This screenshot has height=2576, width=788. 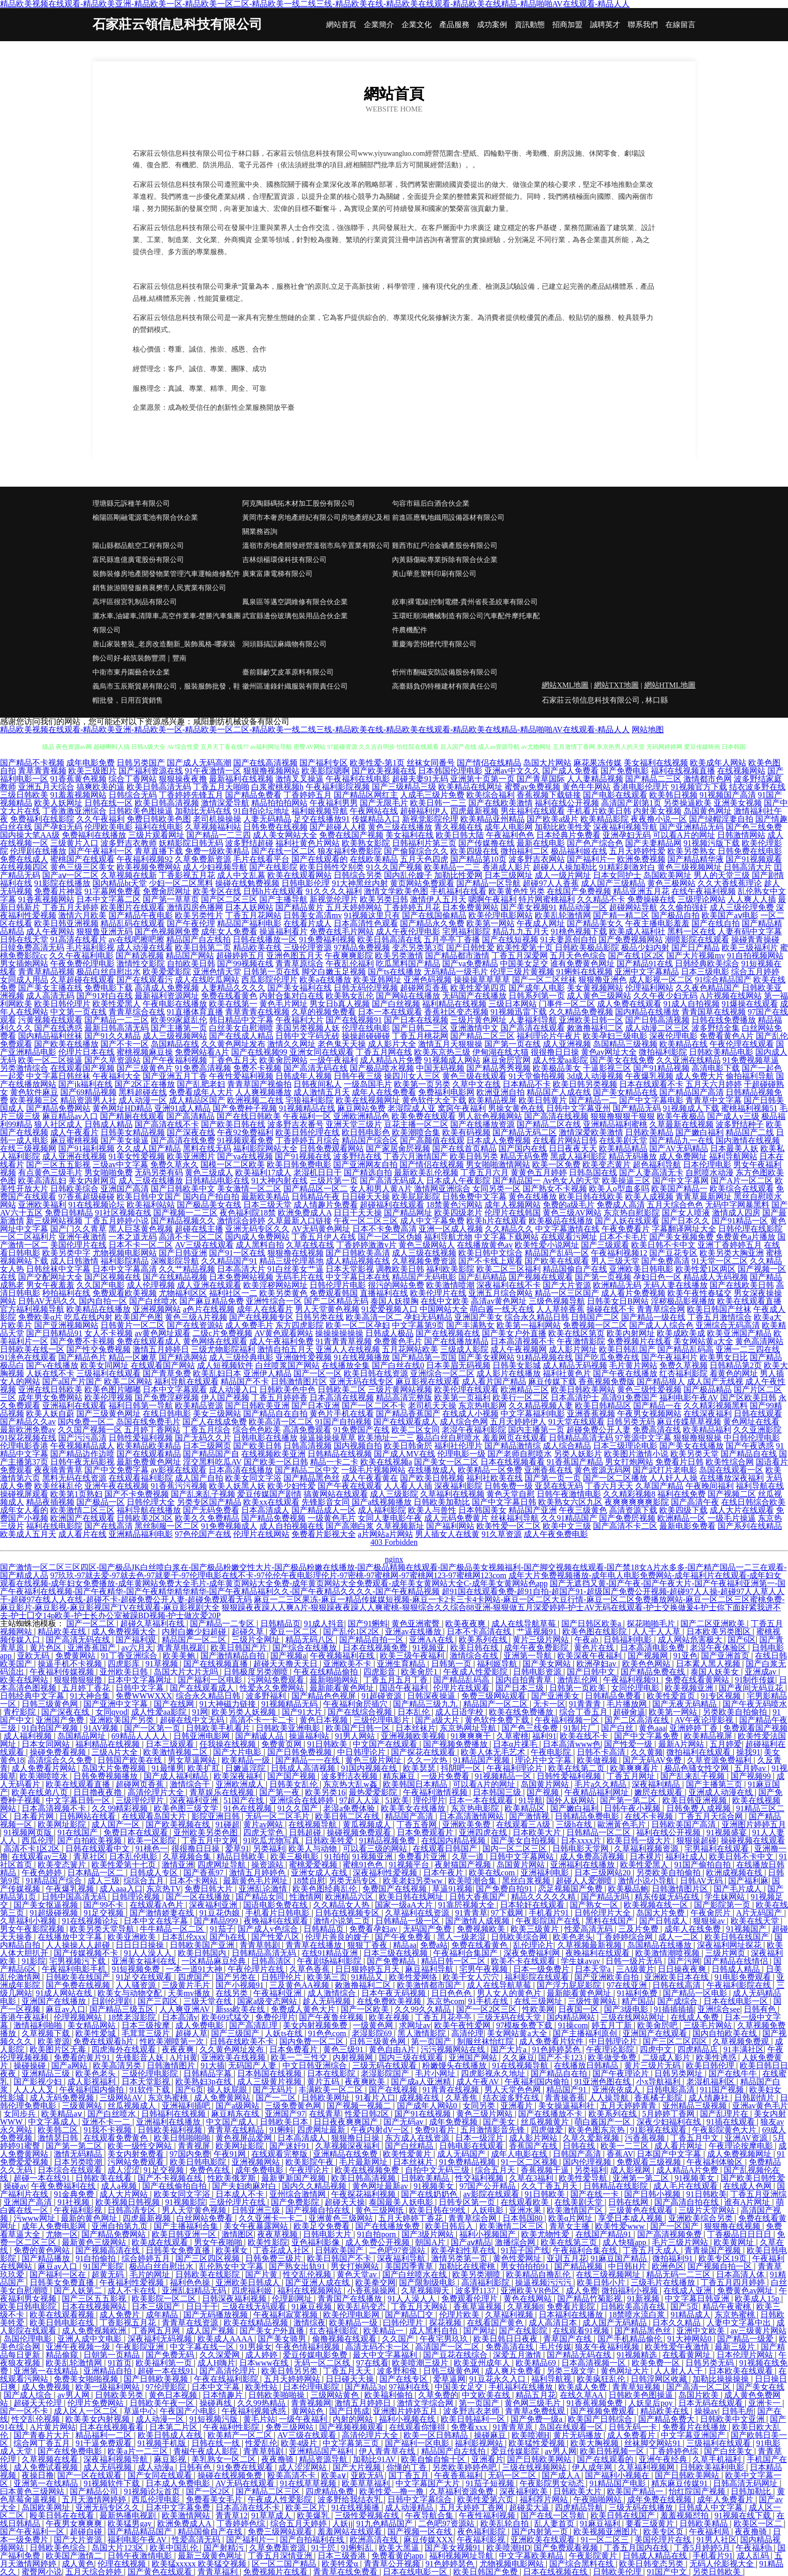 What do you see at coordinates (494, 1478) in the screenshot?
I see `福利社欧美在线` at bounding box center [494, 1478].